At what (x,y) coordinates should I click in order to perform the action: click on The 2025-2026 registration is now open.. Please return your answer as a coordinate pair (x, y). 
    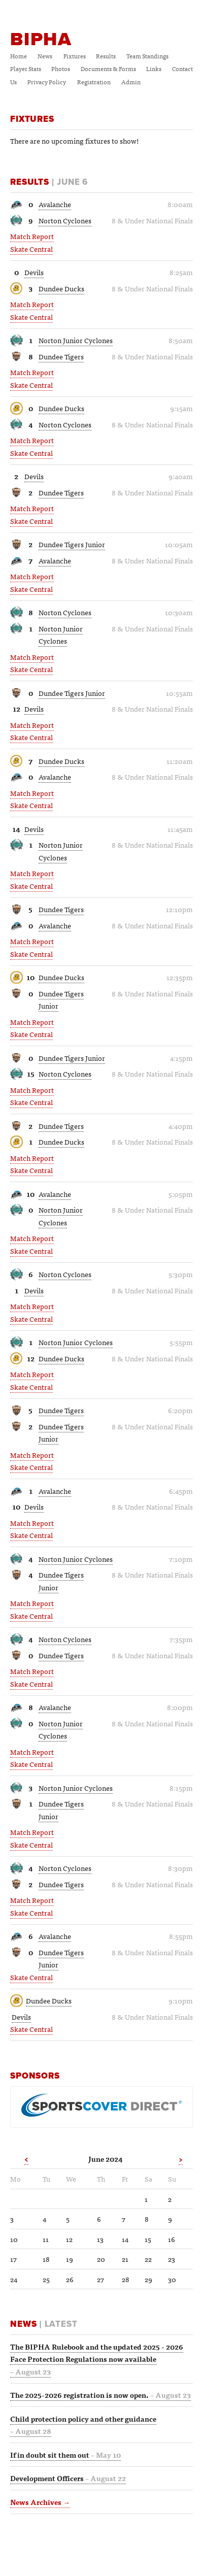
    Looking at the image, I should click on (100, 2394).